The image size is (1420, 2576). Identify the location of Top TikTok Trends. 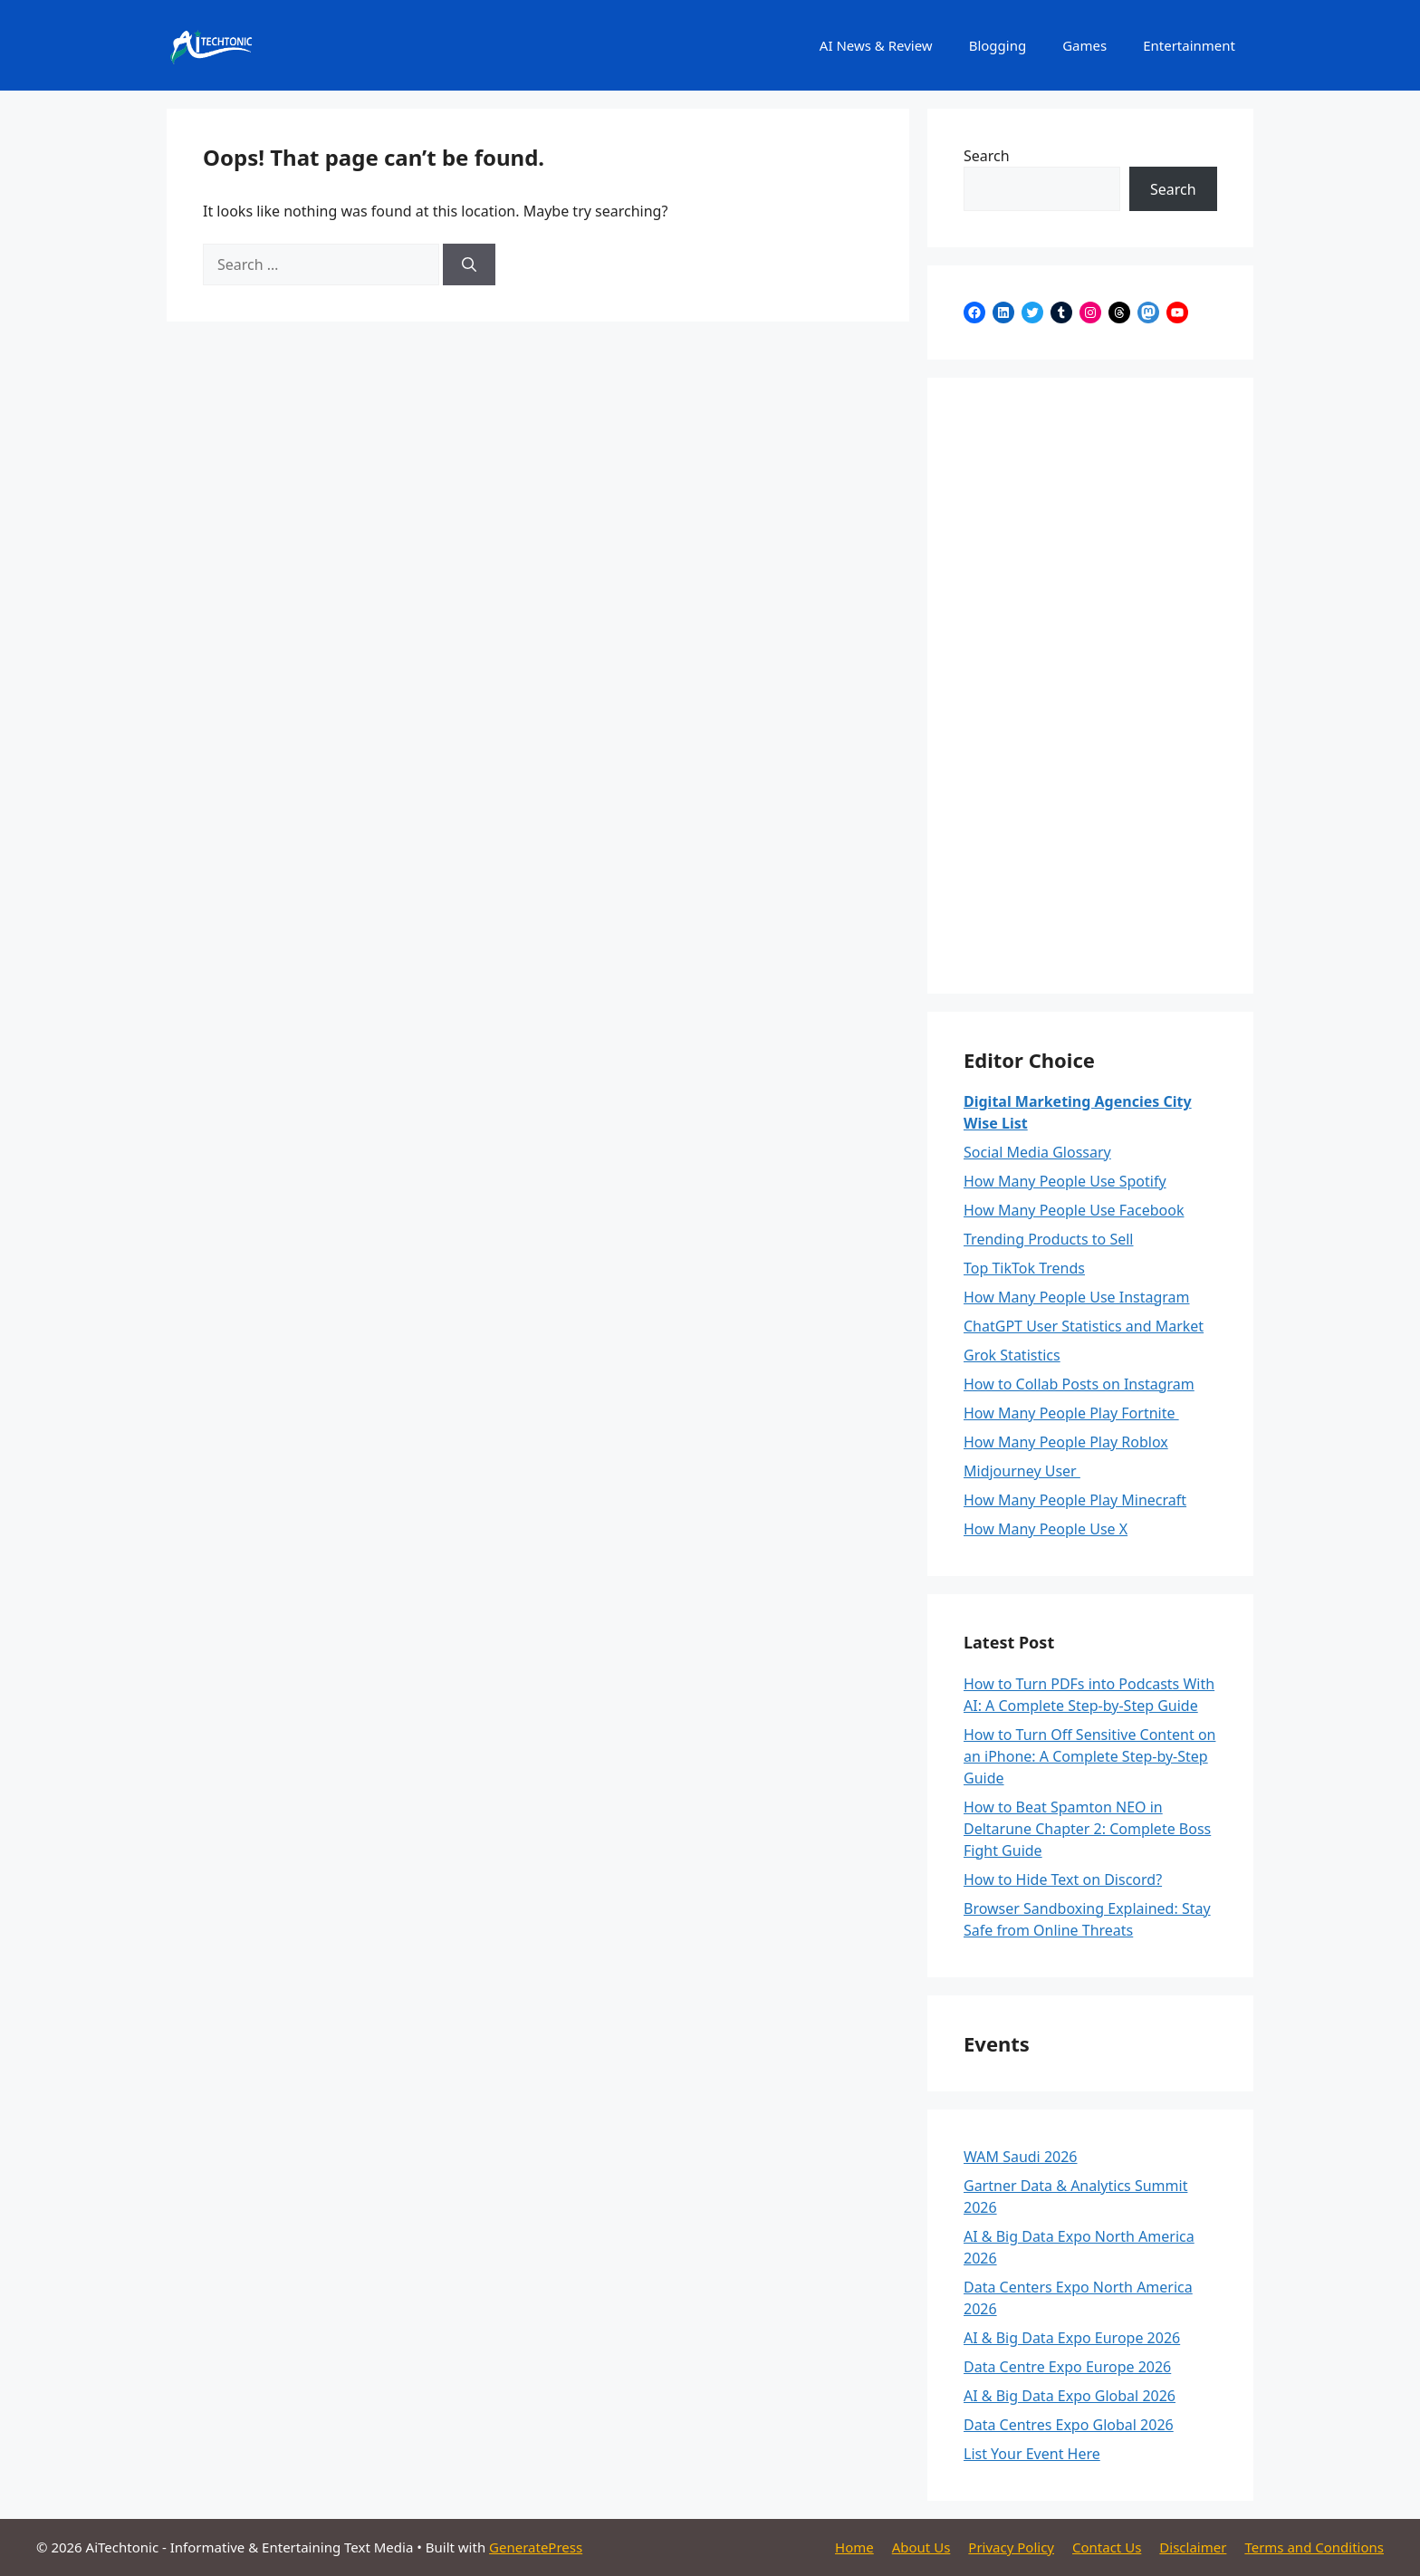
(1024, 1268).